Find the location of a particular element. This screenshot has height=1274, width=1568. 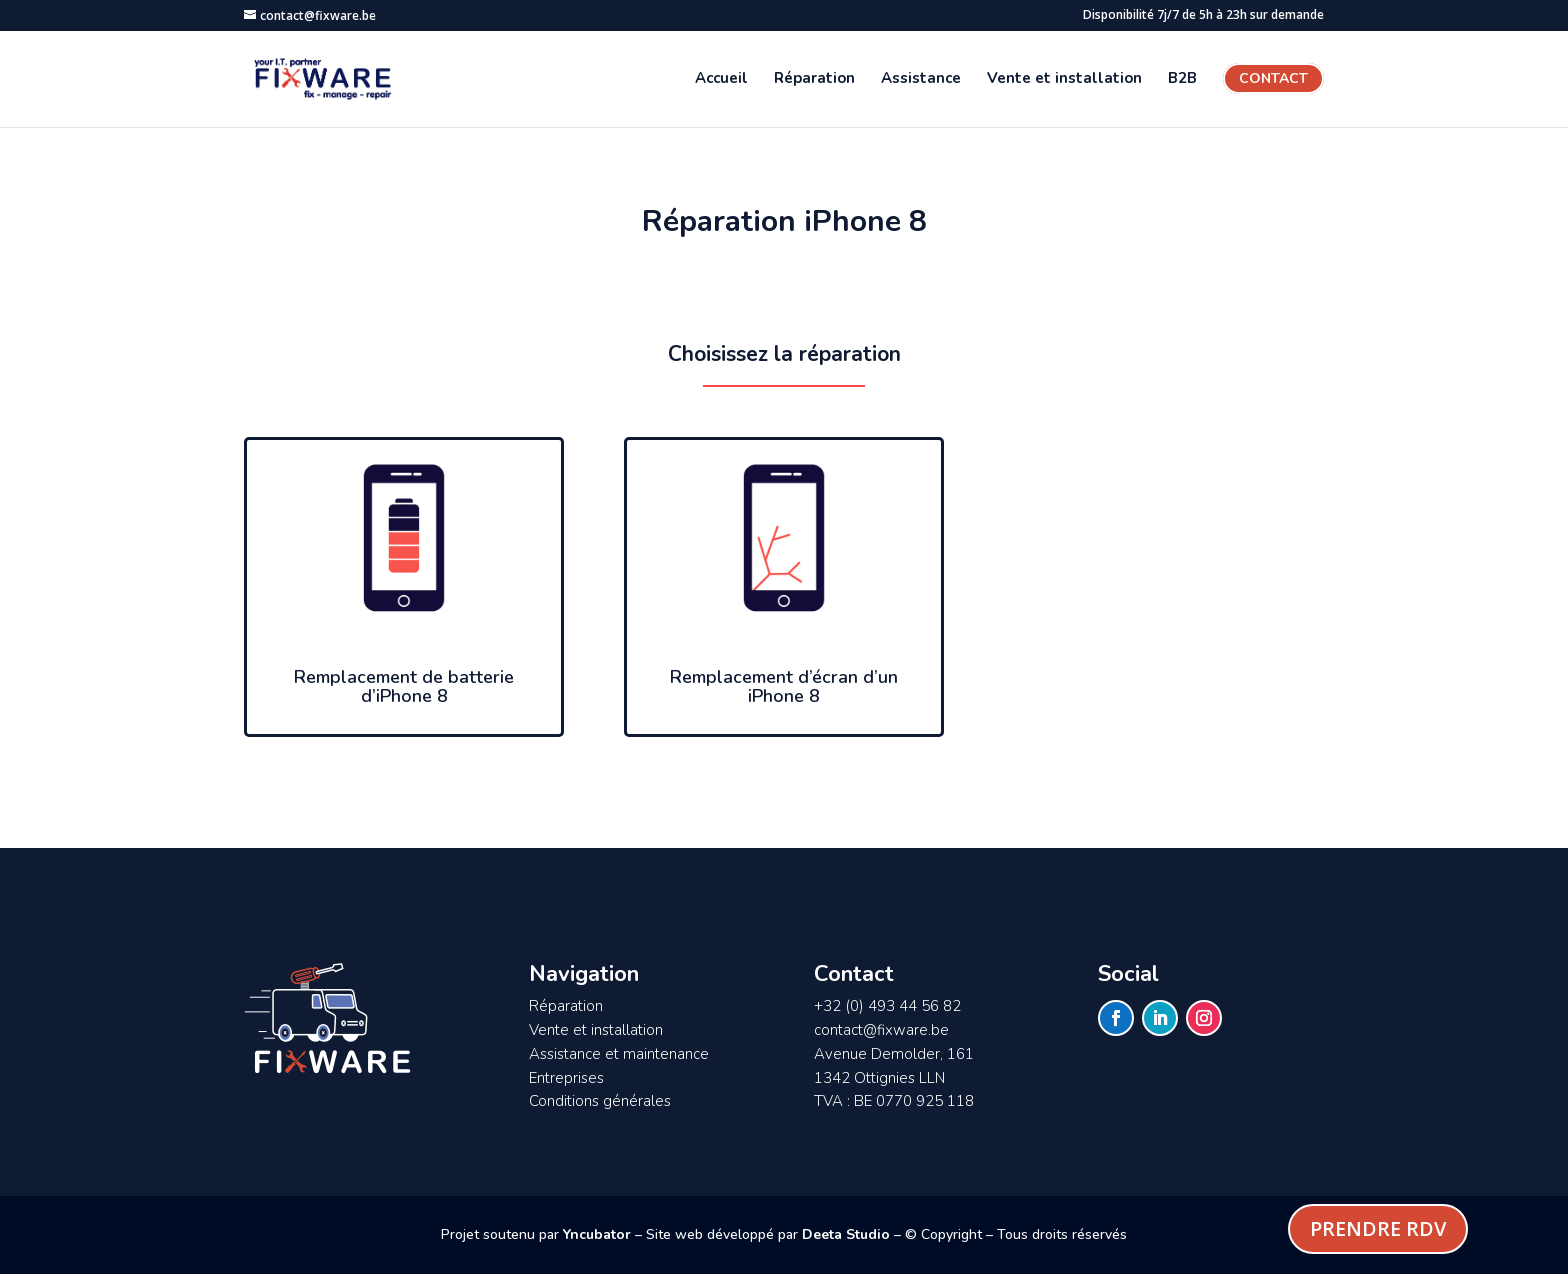

PRENDRE RDV is located at coordinates (1378, 1228).